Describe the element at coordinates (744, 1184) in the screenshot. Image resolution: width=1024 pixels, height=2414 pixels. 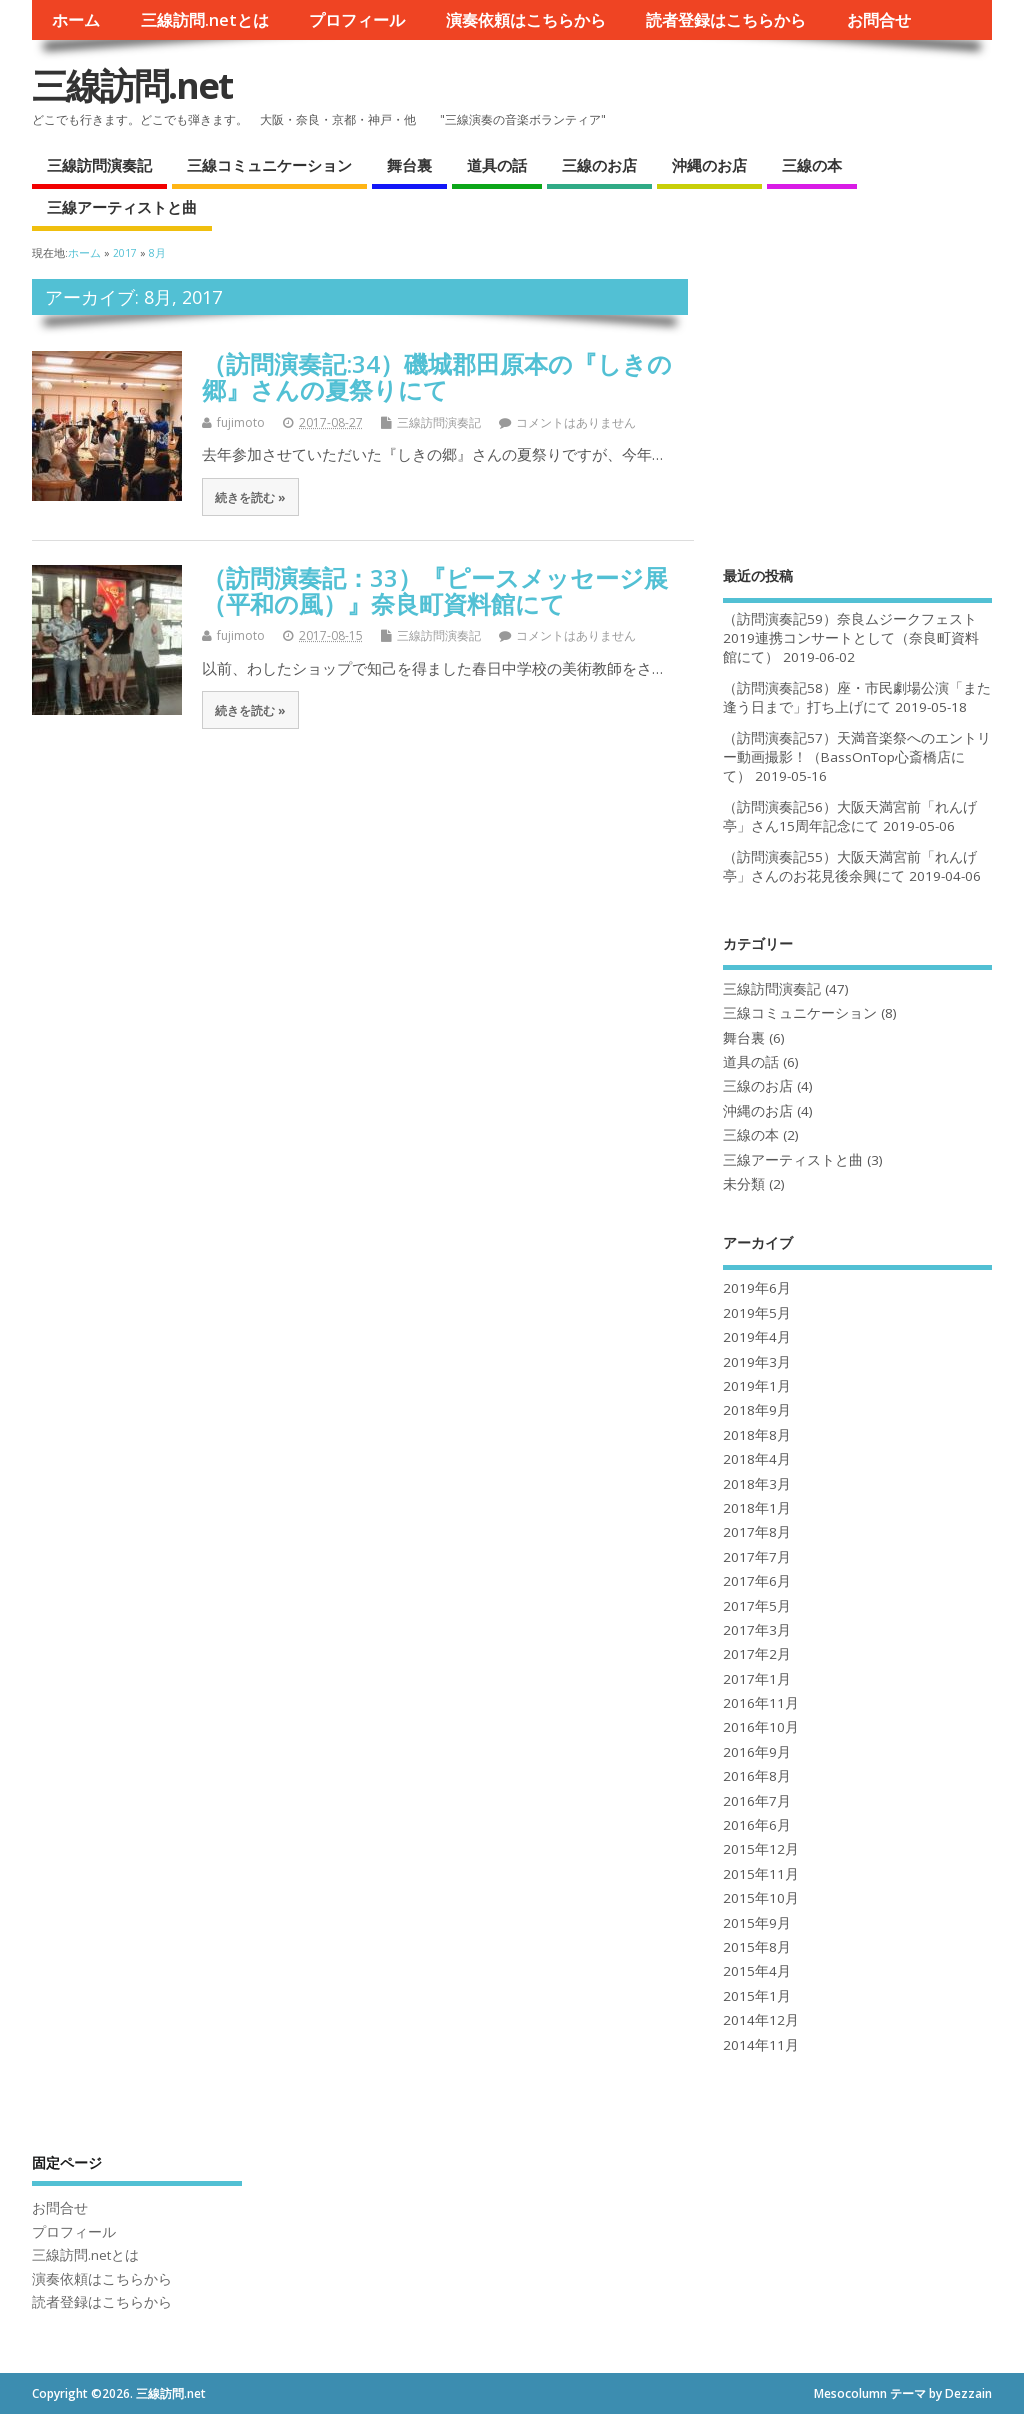
I see `未分類` at that location.